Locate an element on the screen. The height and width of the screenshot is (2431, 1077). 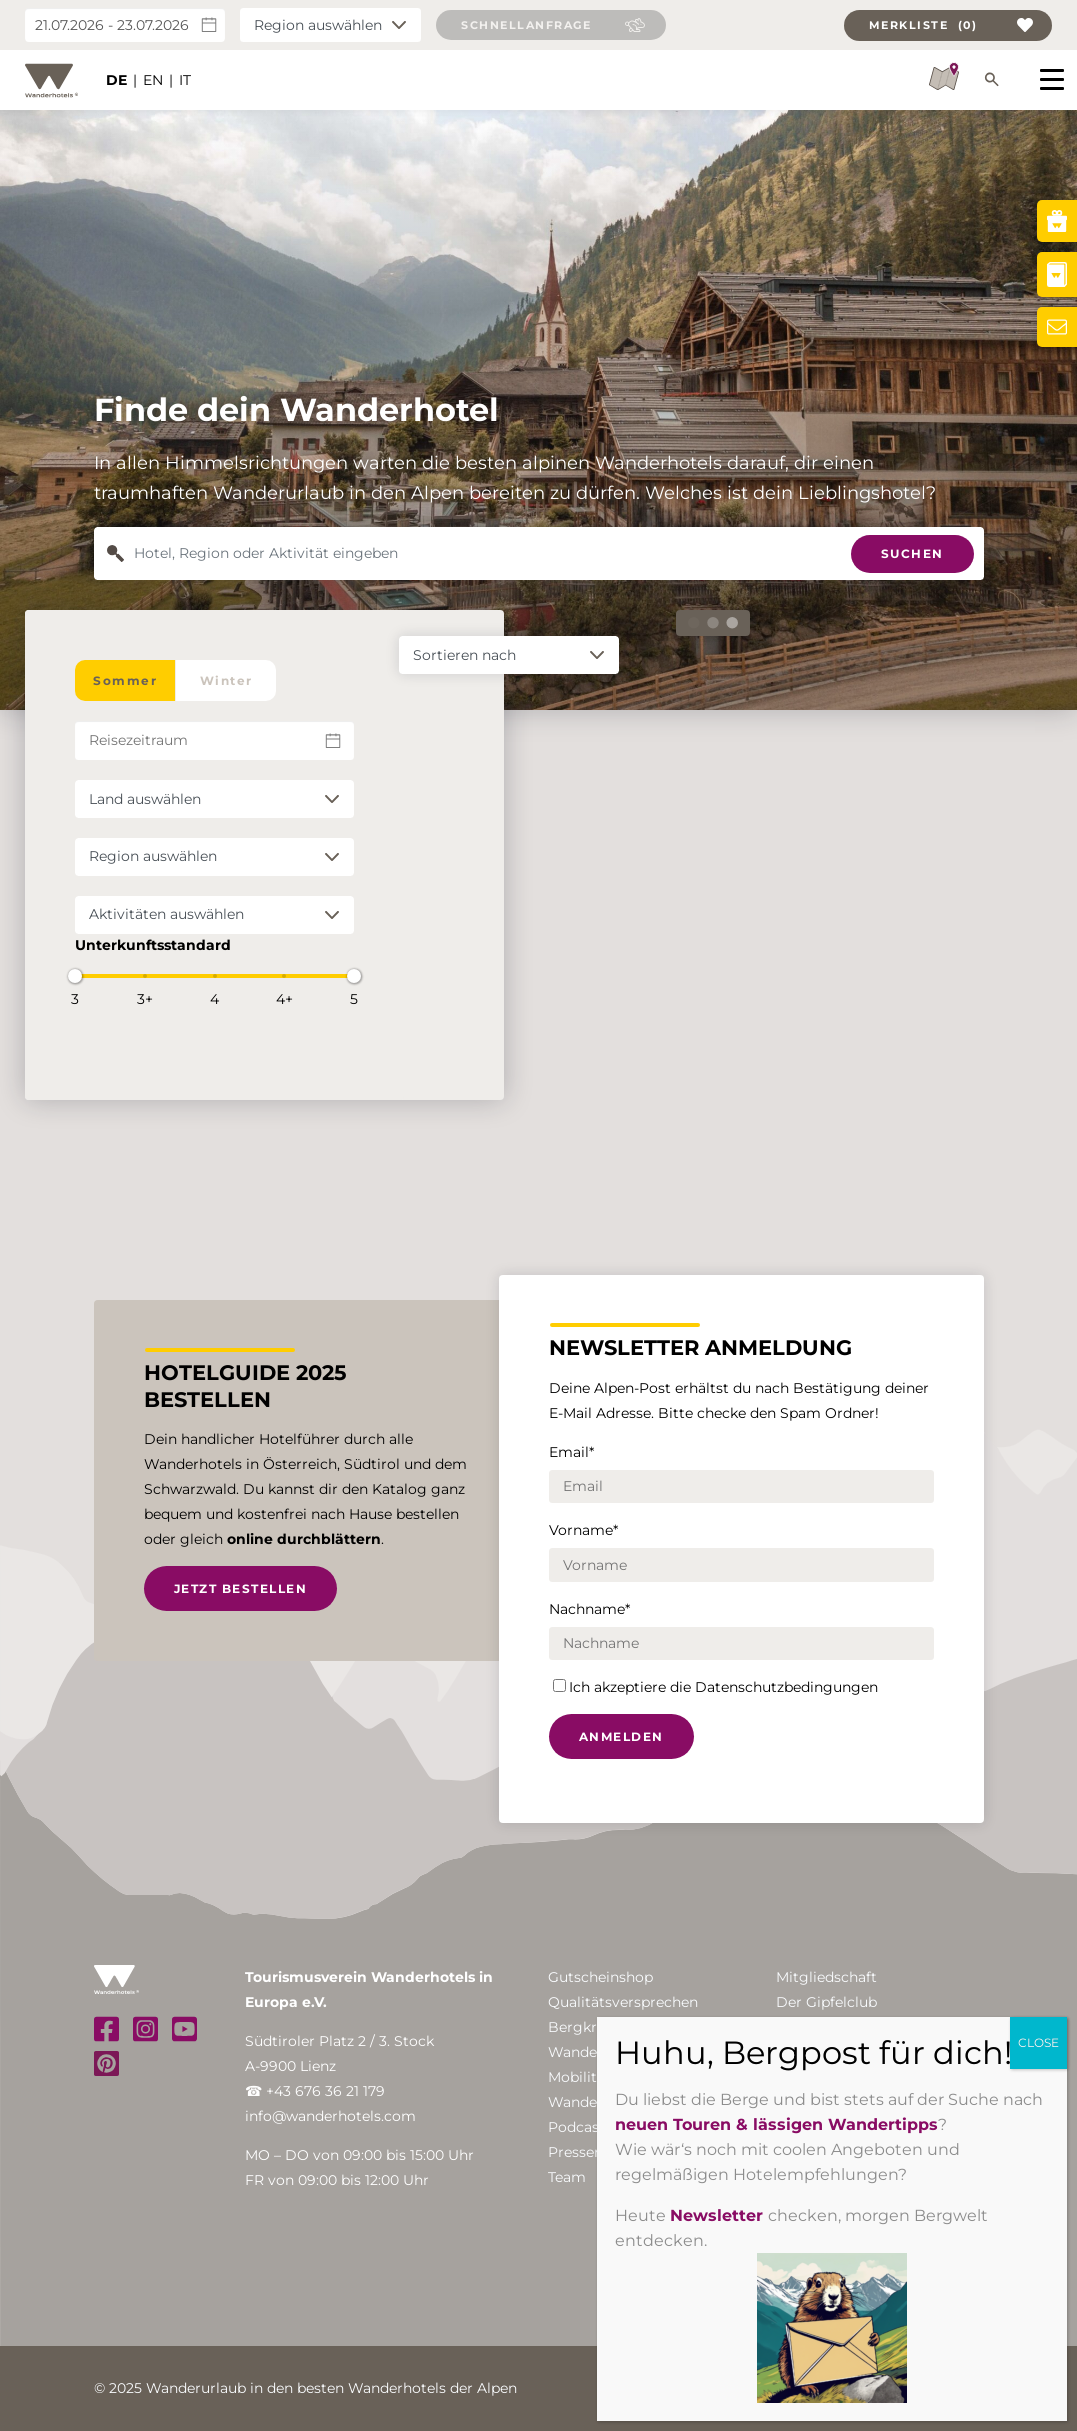
info@wanderhotels.com is located at coordinates (330, 2116).